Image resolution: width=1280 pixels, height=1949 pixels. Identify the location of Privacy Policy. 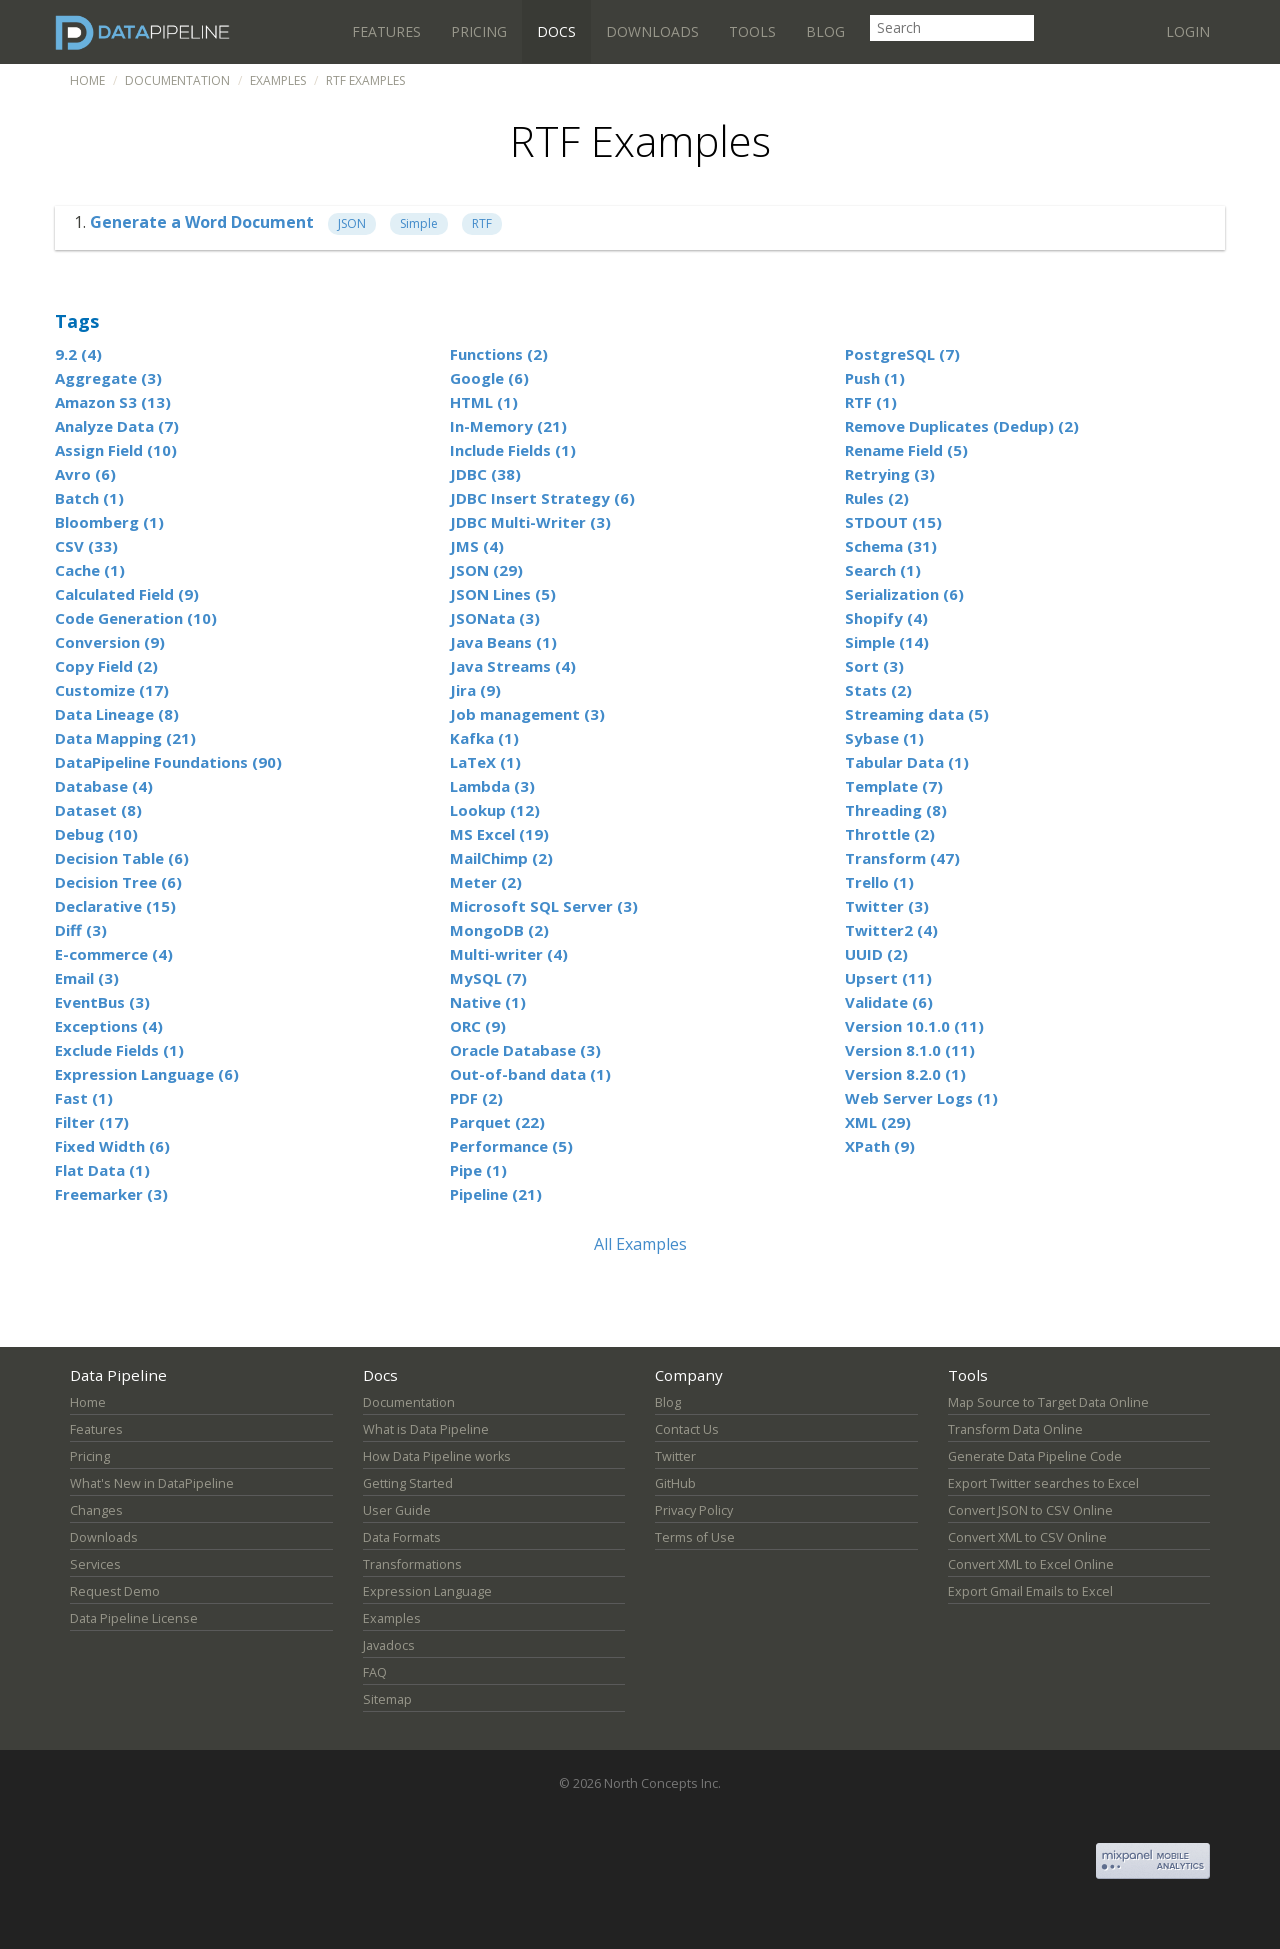
(694, 1510).